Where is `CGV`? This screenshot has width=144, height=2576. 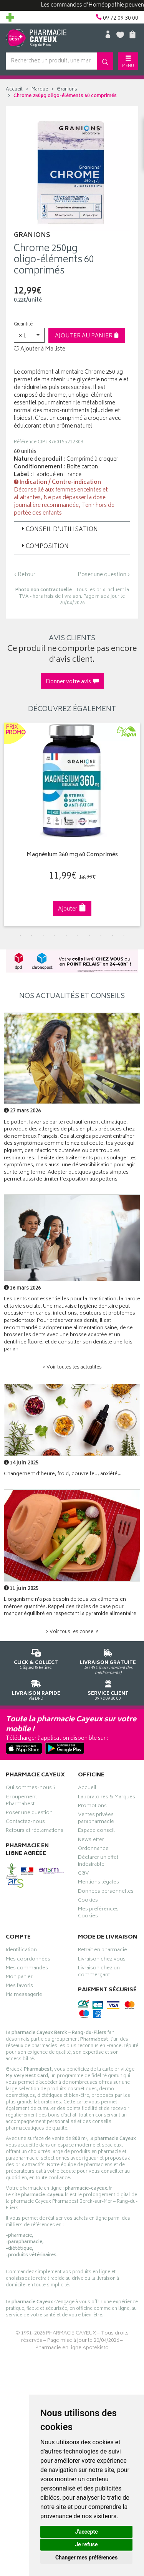
CGV is located at coordinates (83, 1874).